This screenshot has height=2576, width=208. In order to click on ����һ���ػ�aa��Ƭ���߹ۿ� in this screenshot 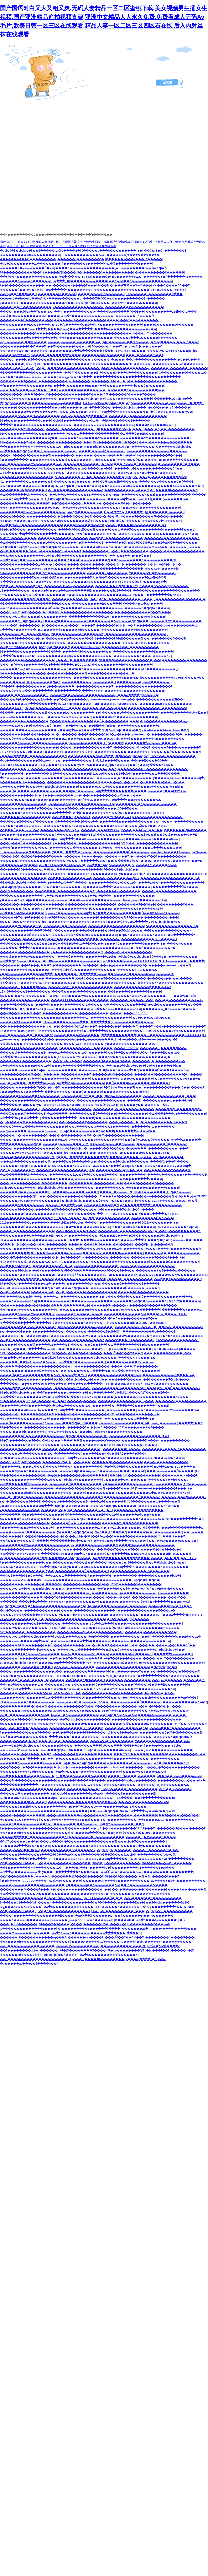, I will do `click(26, 311)`.